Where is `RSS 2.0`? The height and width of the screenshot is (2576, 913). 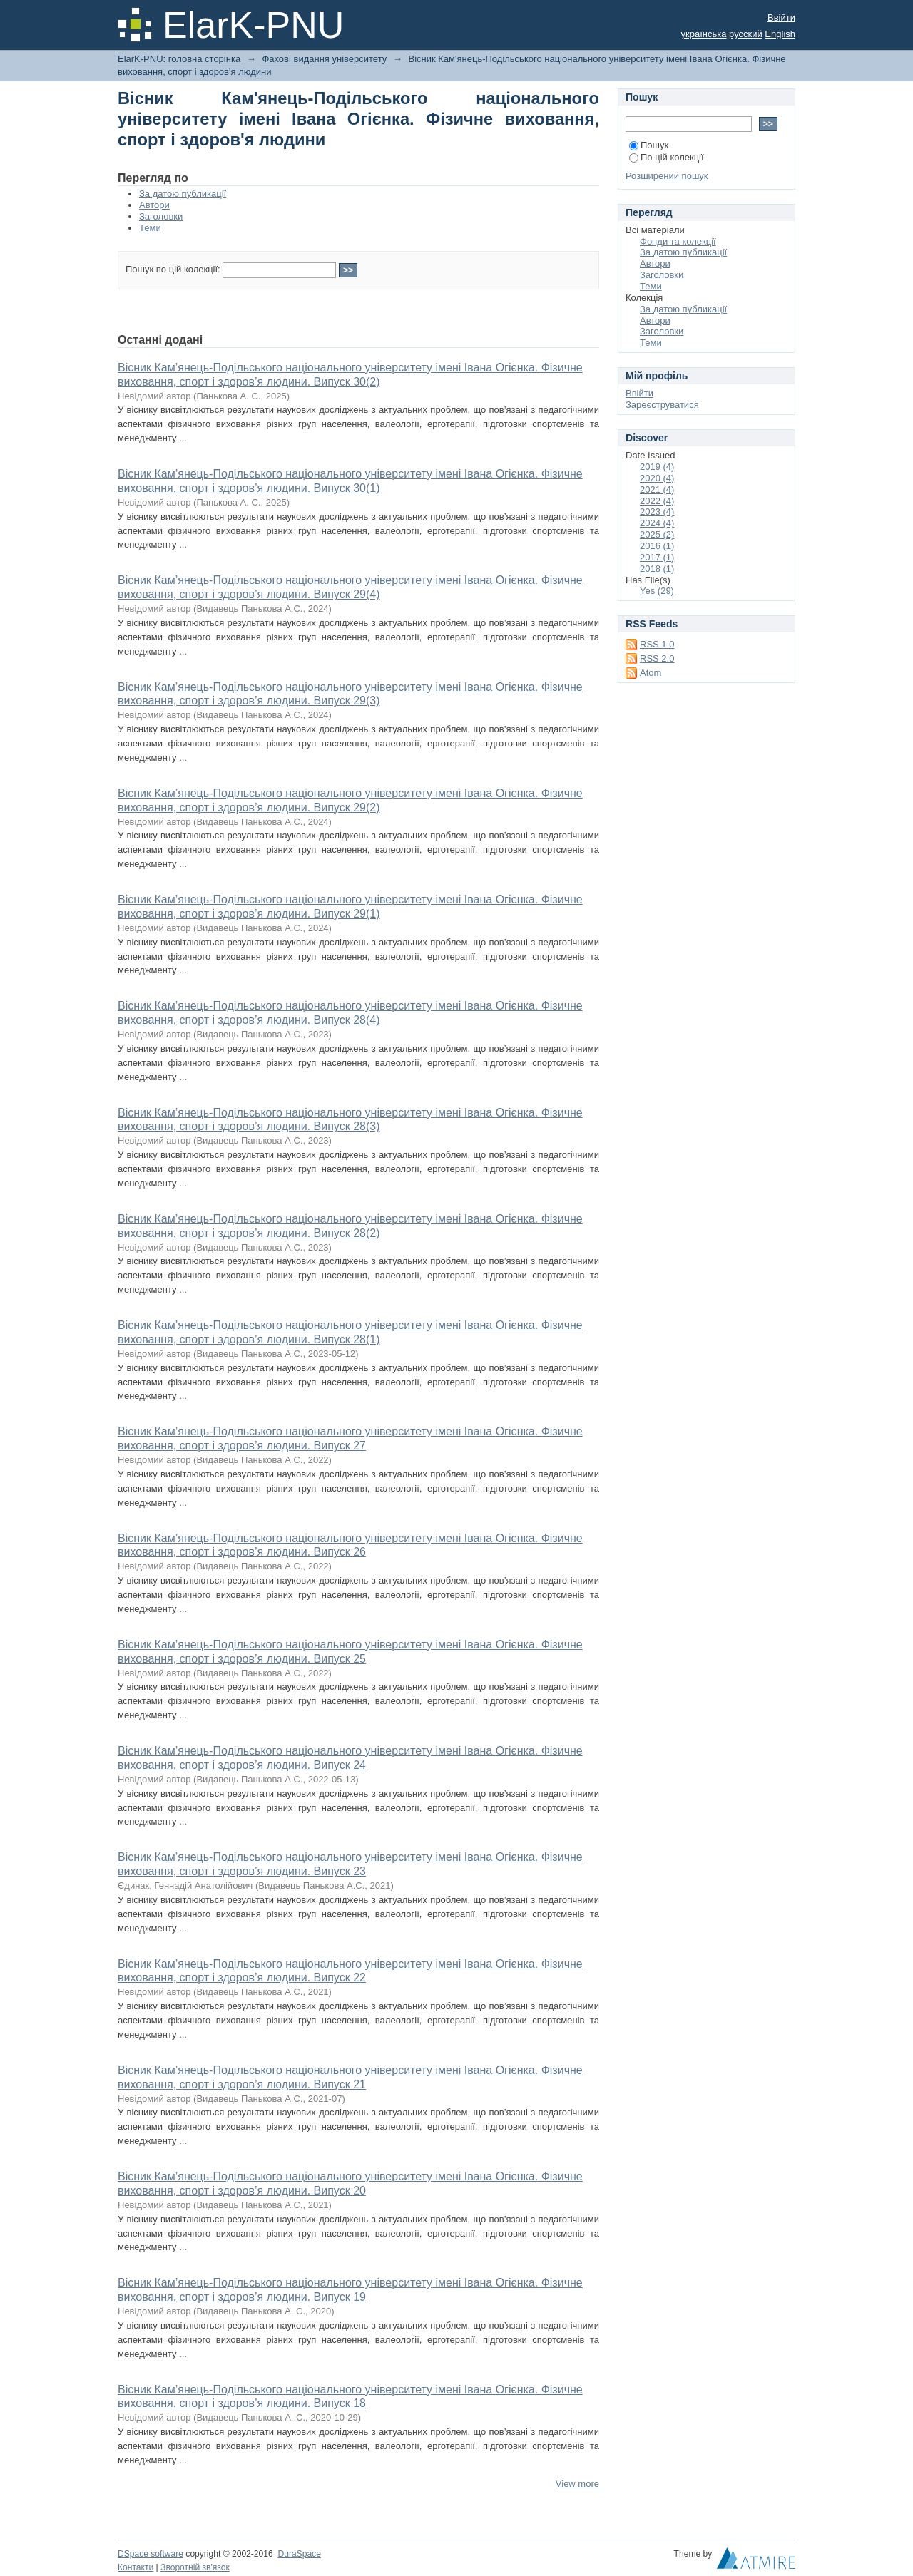
RSS 2.0 is located at coordinates (657, 658).